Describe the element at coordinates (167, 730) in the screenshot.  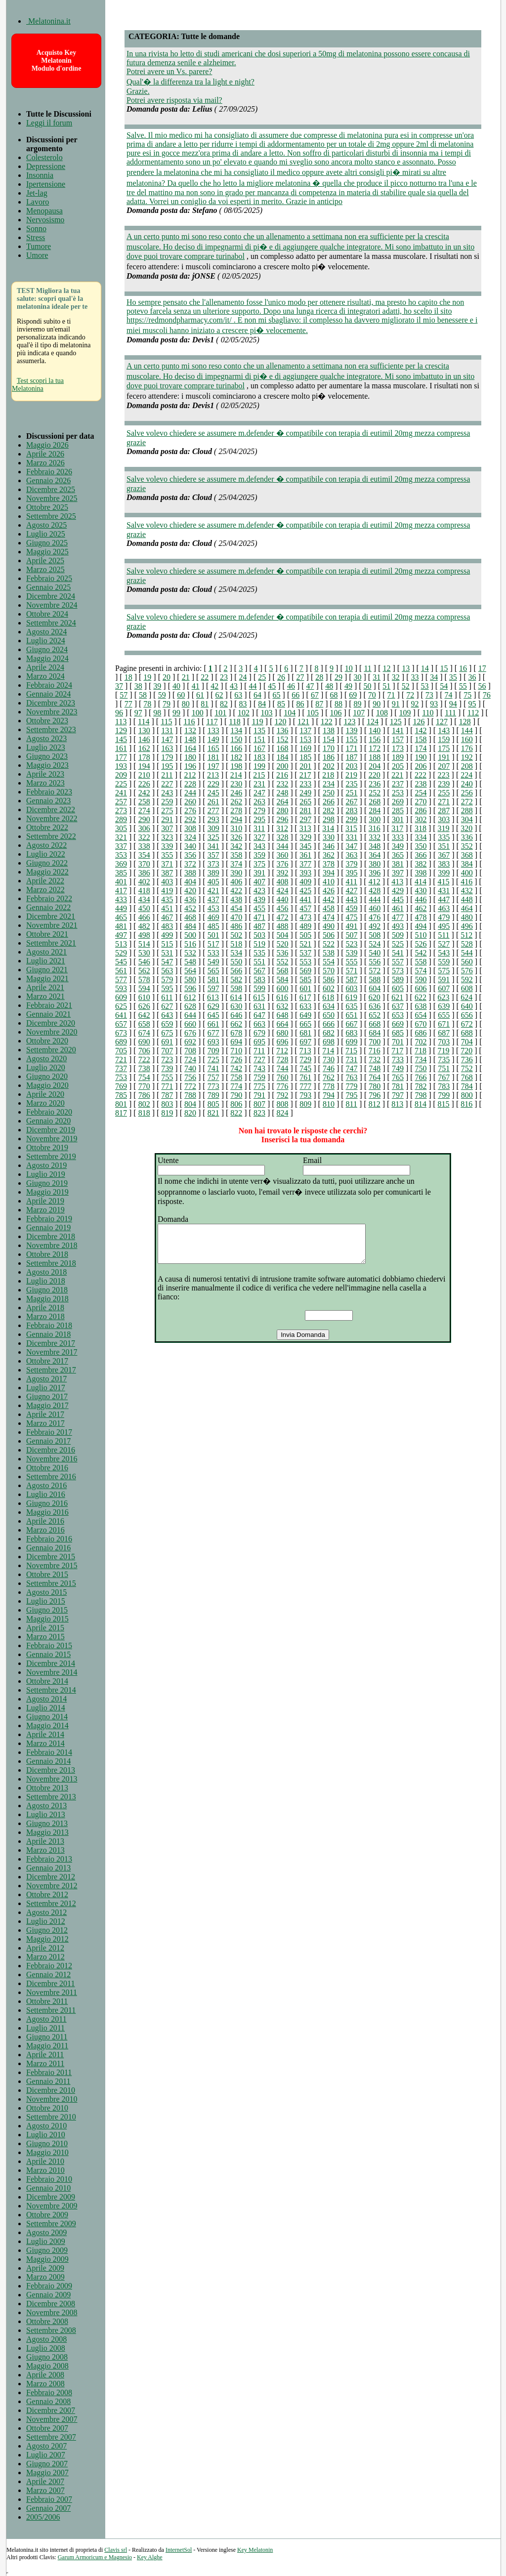
I see `131` at that location.